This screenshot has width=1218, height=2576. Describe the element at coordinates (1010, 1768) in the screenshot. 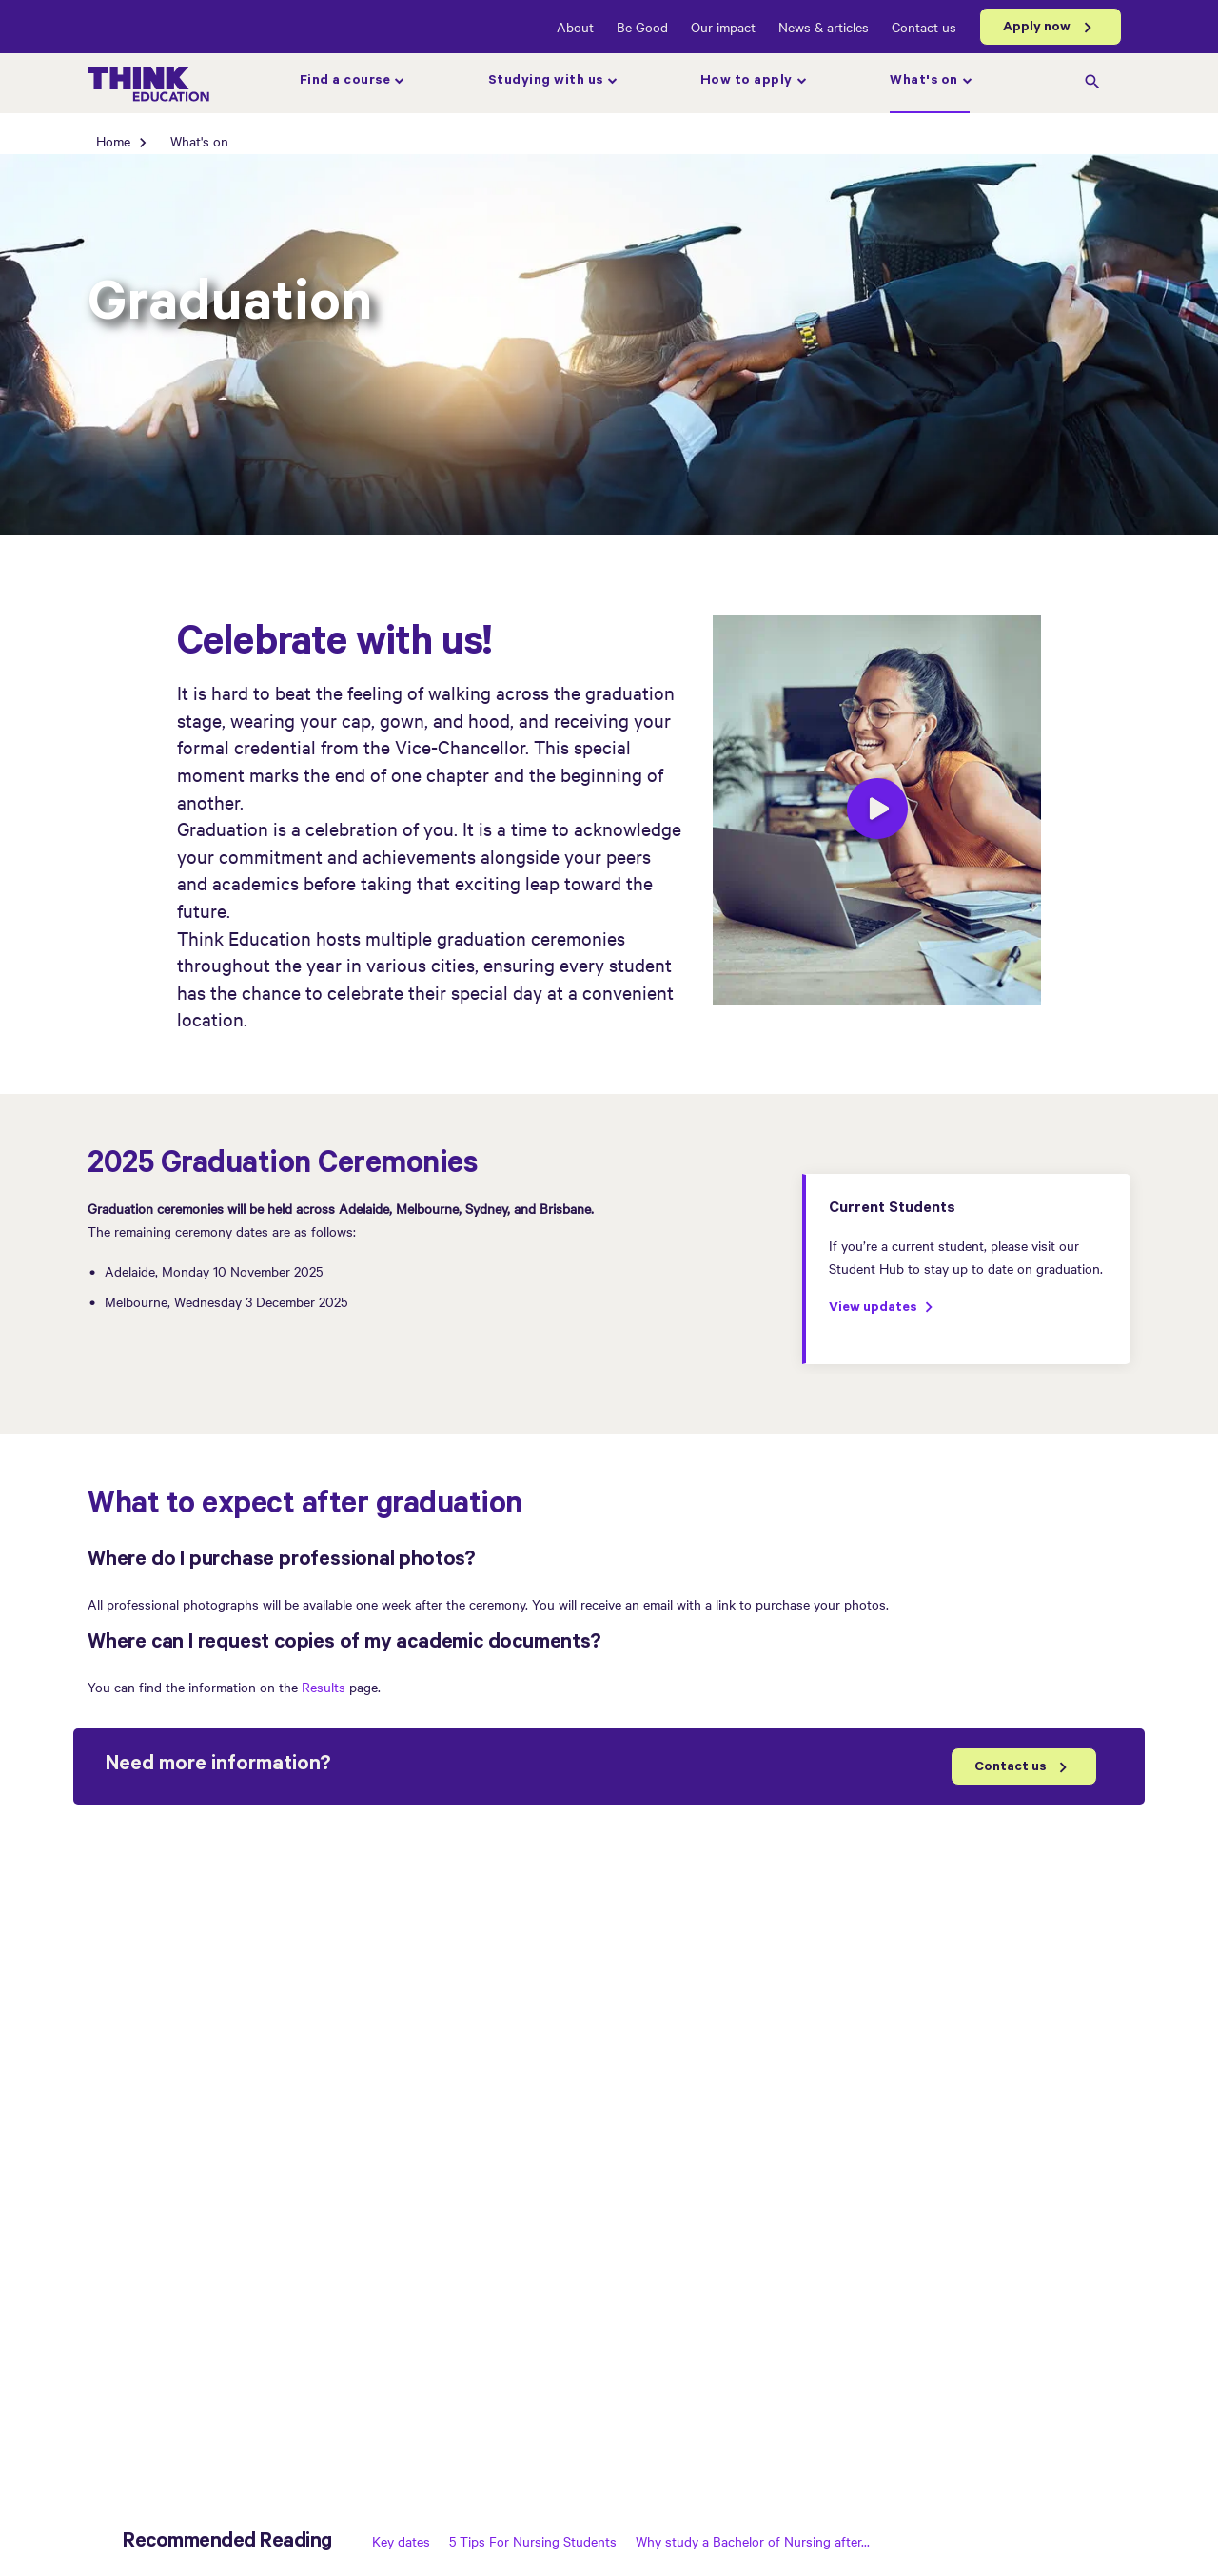

I see `Contact us [Contact Us]` at that location.